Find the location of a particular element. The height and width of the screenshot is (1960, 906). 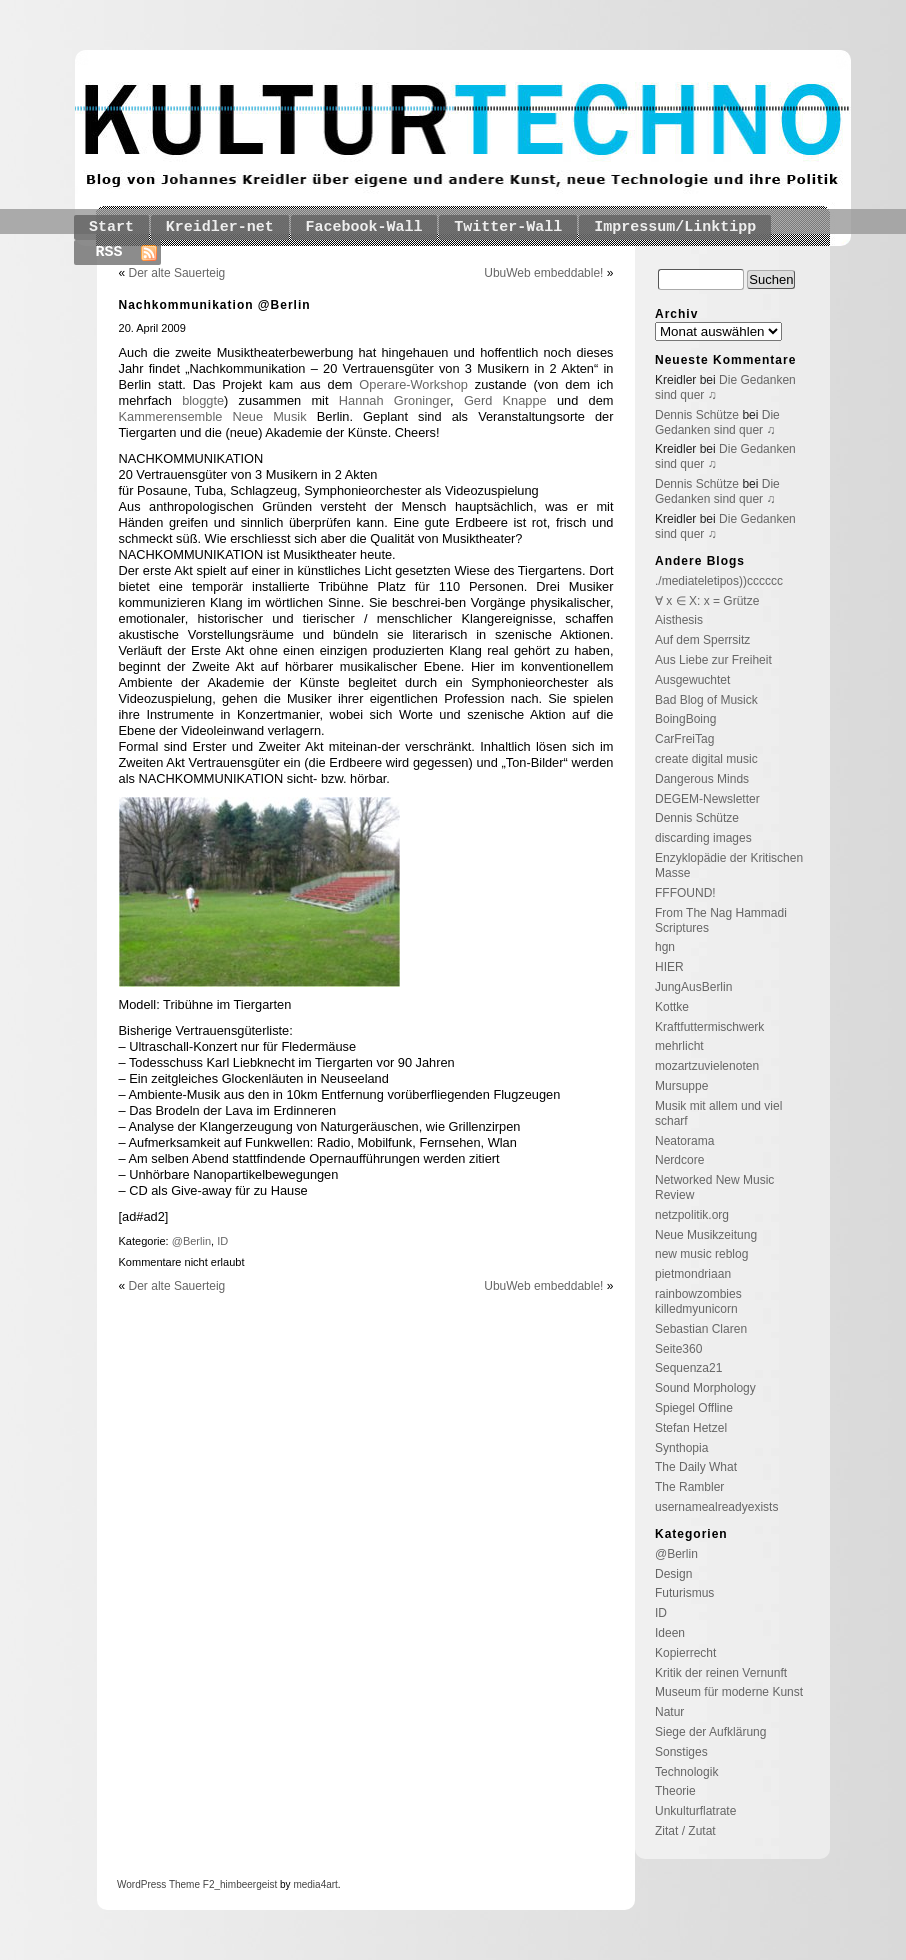

Theme F2 is located at coordinates (190, 1884).